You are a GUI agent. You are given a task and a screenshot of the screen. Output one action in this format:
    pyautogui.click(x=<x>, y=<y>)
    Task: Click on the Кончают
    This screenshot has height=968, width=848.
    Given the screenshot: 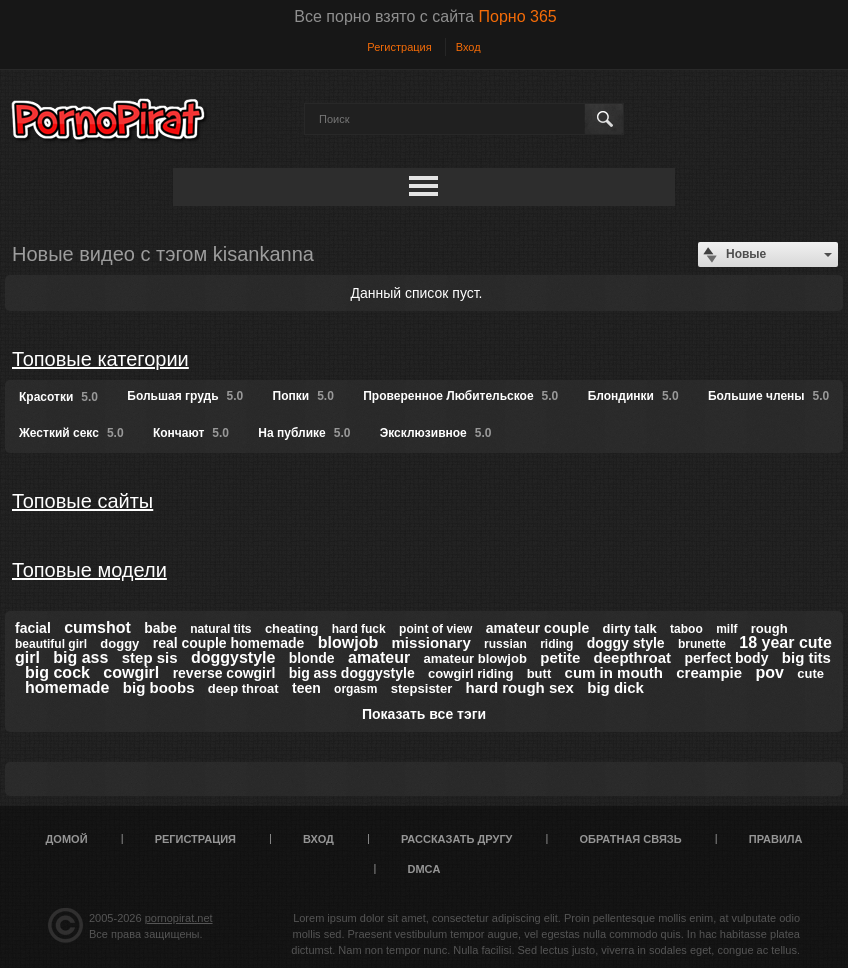 What is the action you would take?
    pyautogui.click(x=191, y=433)
    